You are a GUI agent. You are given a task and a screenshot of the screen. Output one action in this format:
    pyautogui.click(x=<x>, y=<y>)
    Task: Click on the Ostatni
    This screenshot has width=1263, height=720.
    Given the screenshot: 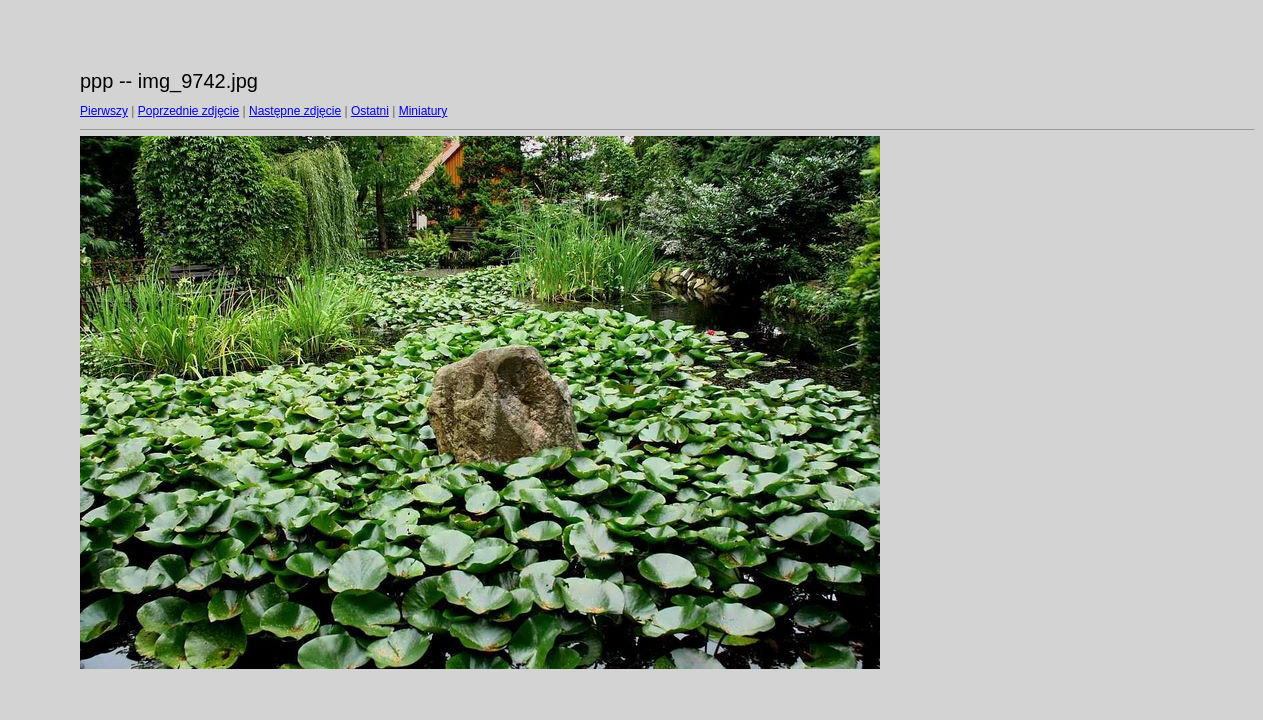 What is the action you would take?
    pyautogui.click(x=370, y=111)
    